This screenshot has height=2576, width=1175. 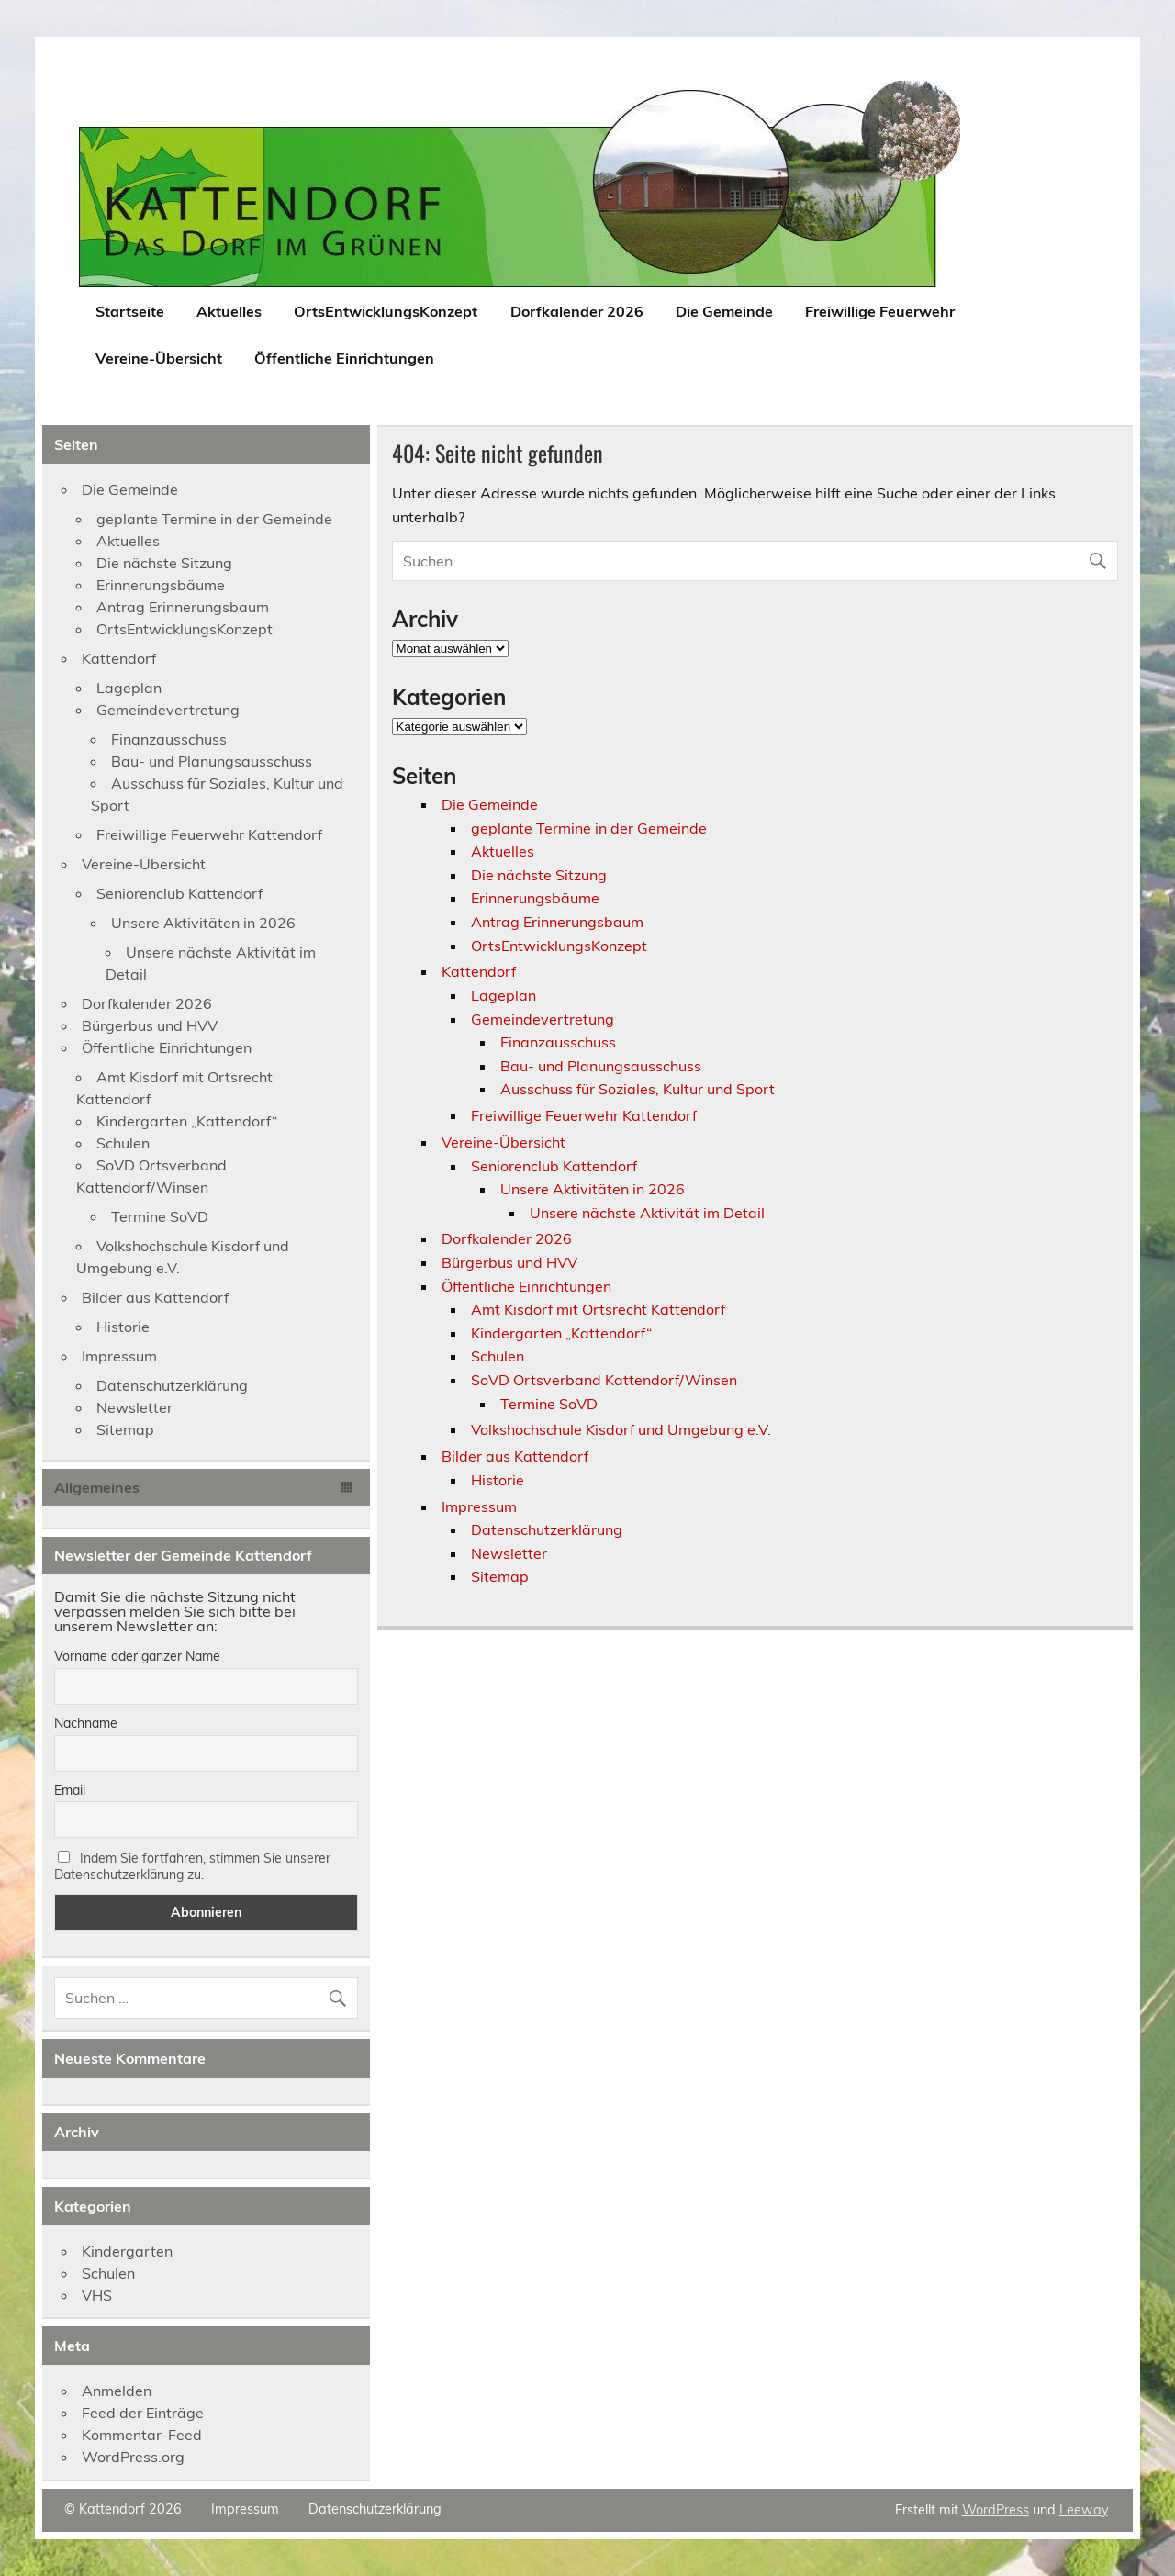 I want to click on Startseite, so click(x=129, y=311).